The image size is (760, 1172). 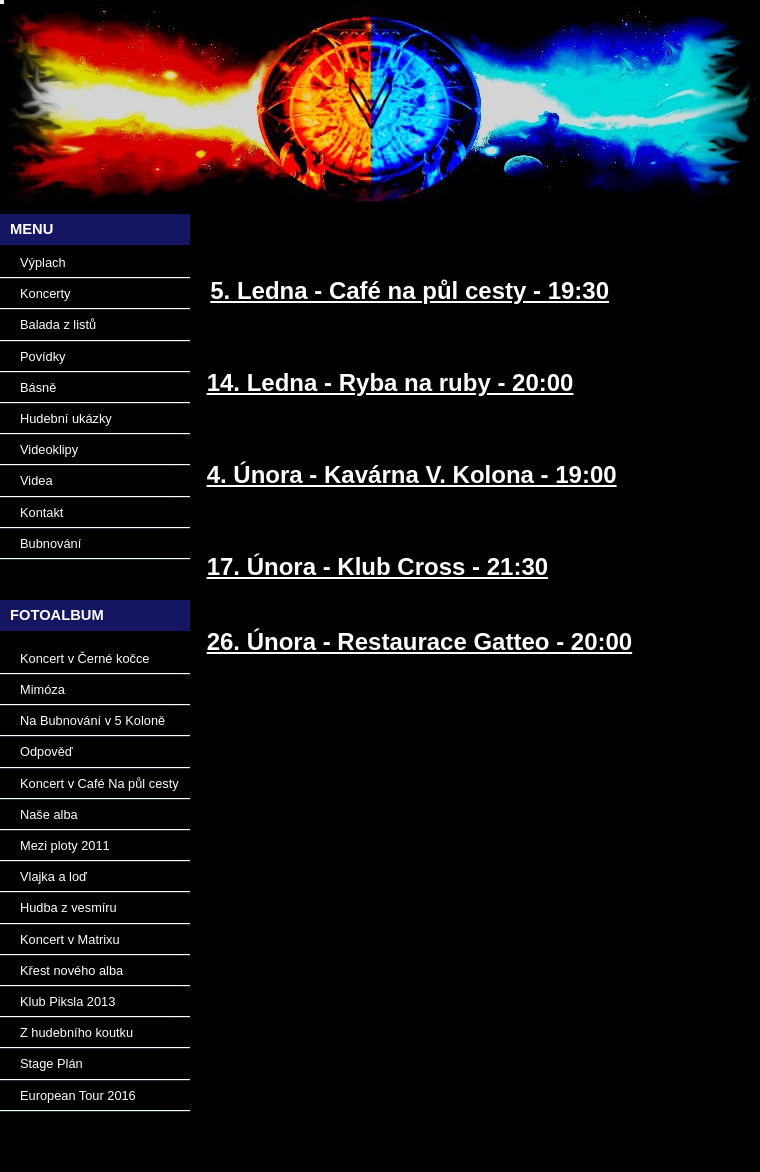 What do you see at coordinates (45, 293) in the screenshot?
I see `Koncerty` at bounding box center [45, 293].